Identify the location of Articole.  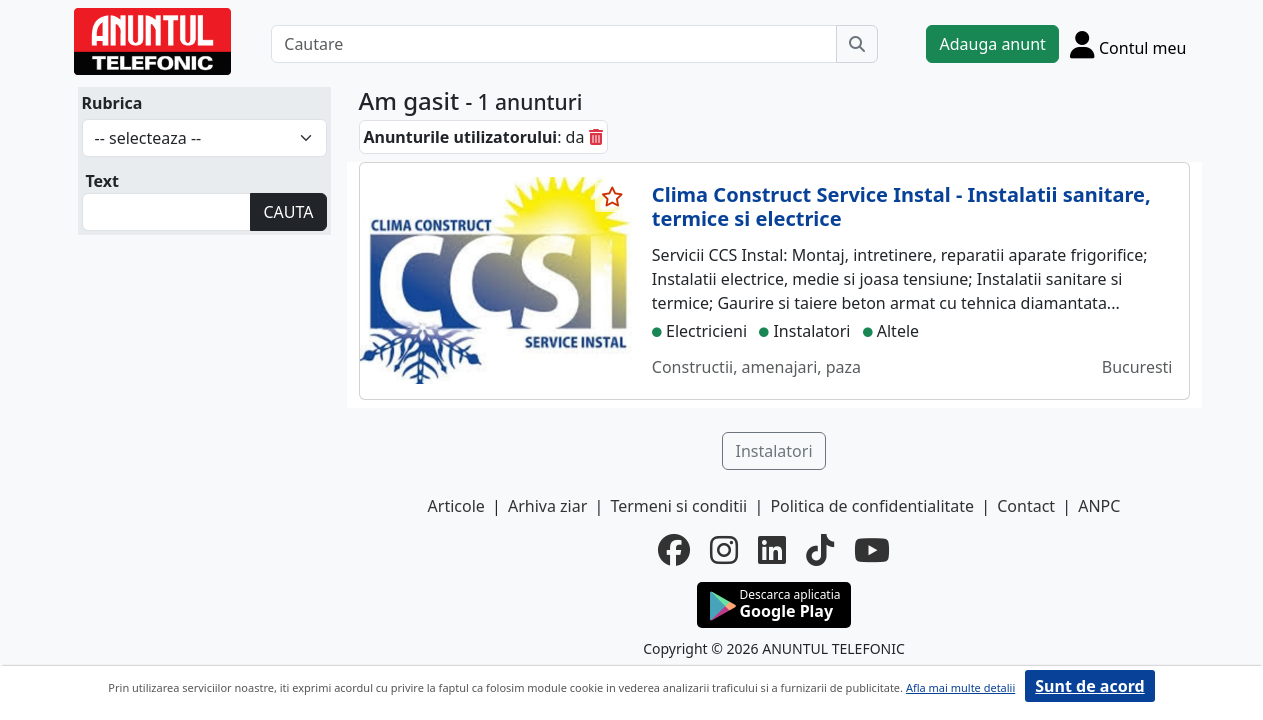
(456, 506).